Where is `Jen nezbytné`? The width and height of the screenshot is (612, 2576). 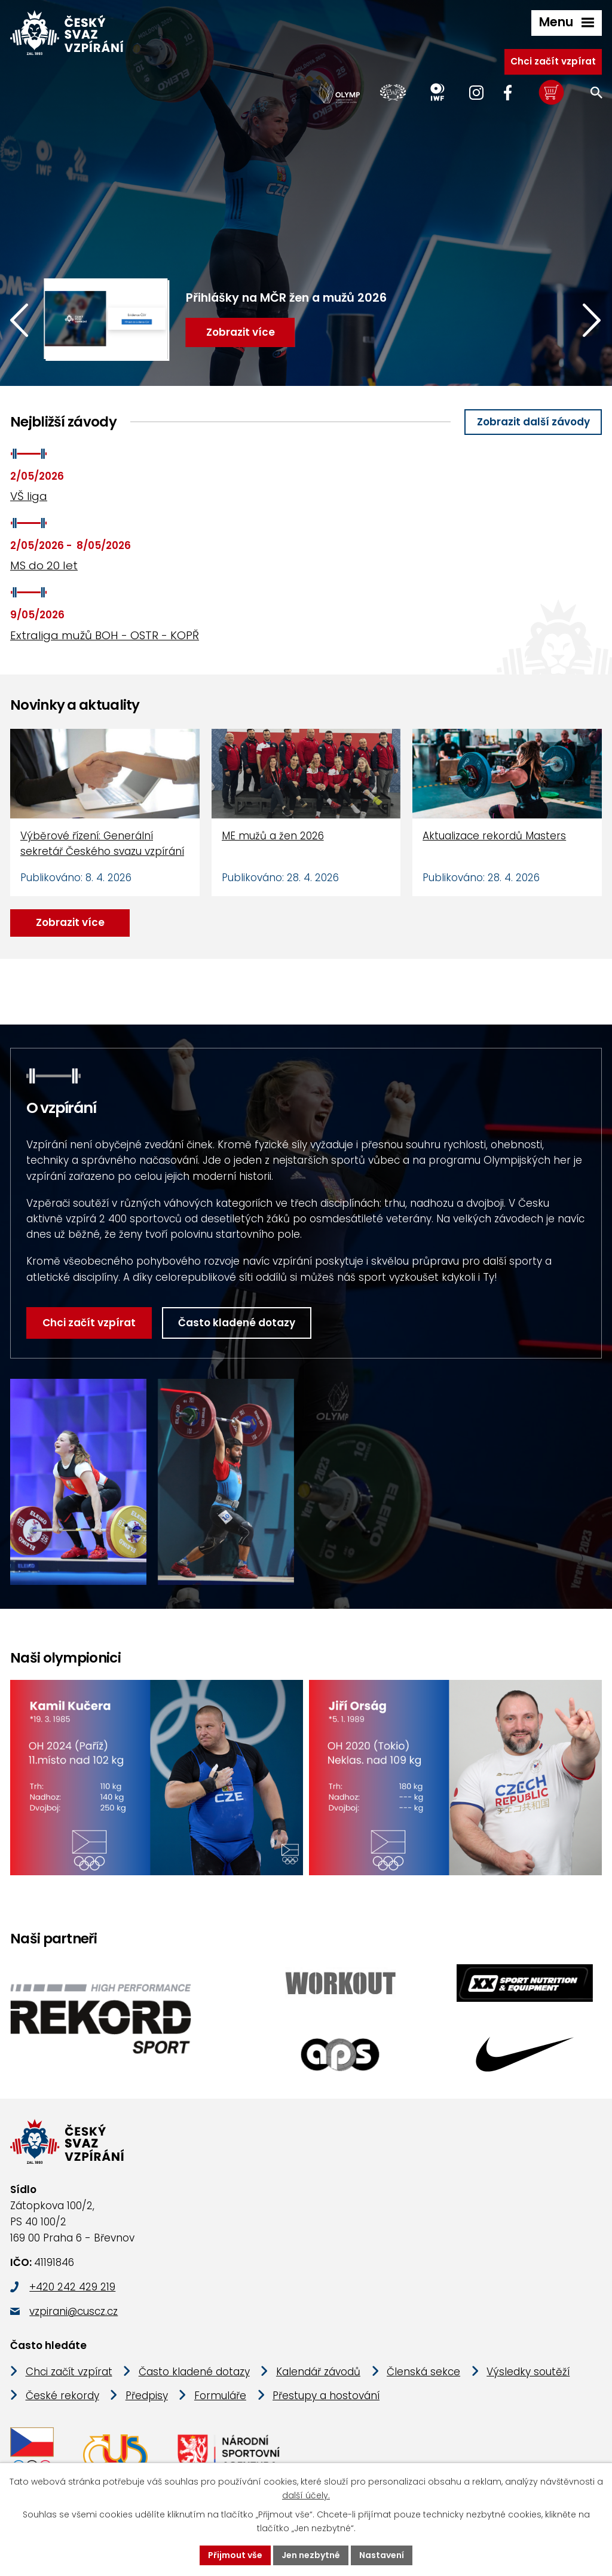 Jen nezbytné is located at coordinates (310, 2555).